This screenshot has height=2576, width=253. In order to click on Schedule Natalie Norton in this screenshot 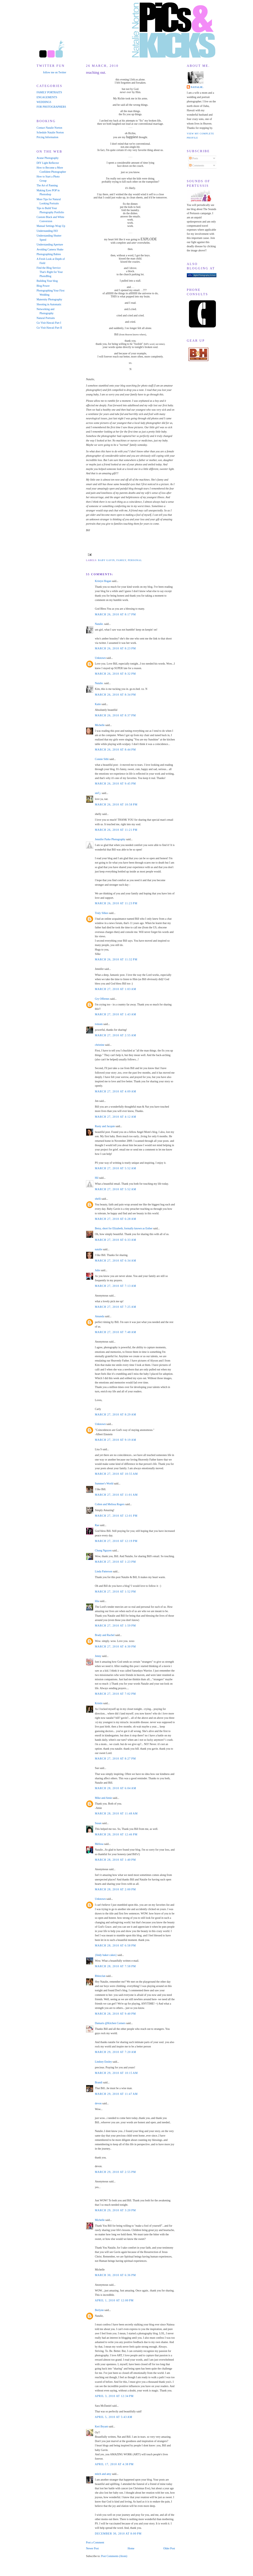, I will do `click(50, 132)`.